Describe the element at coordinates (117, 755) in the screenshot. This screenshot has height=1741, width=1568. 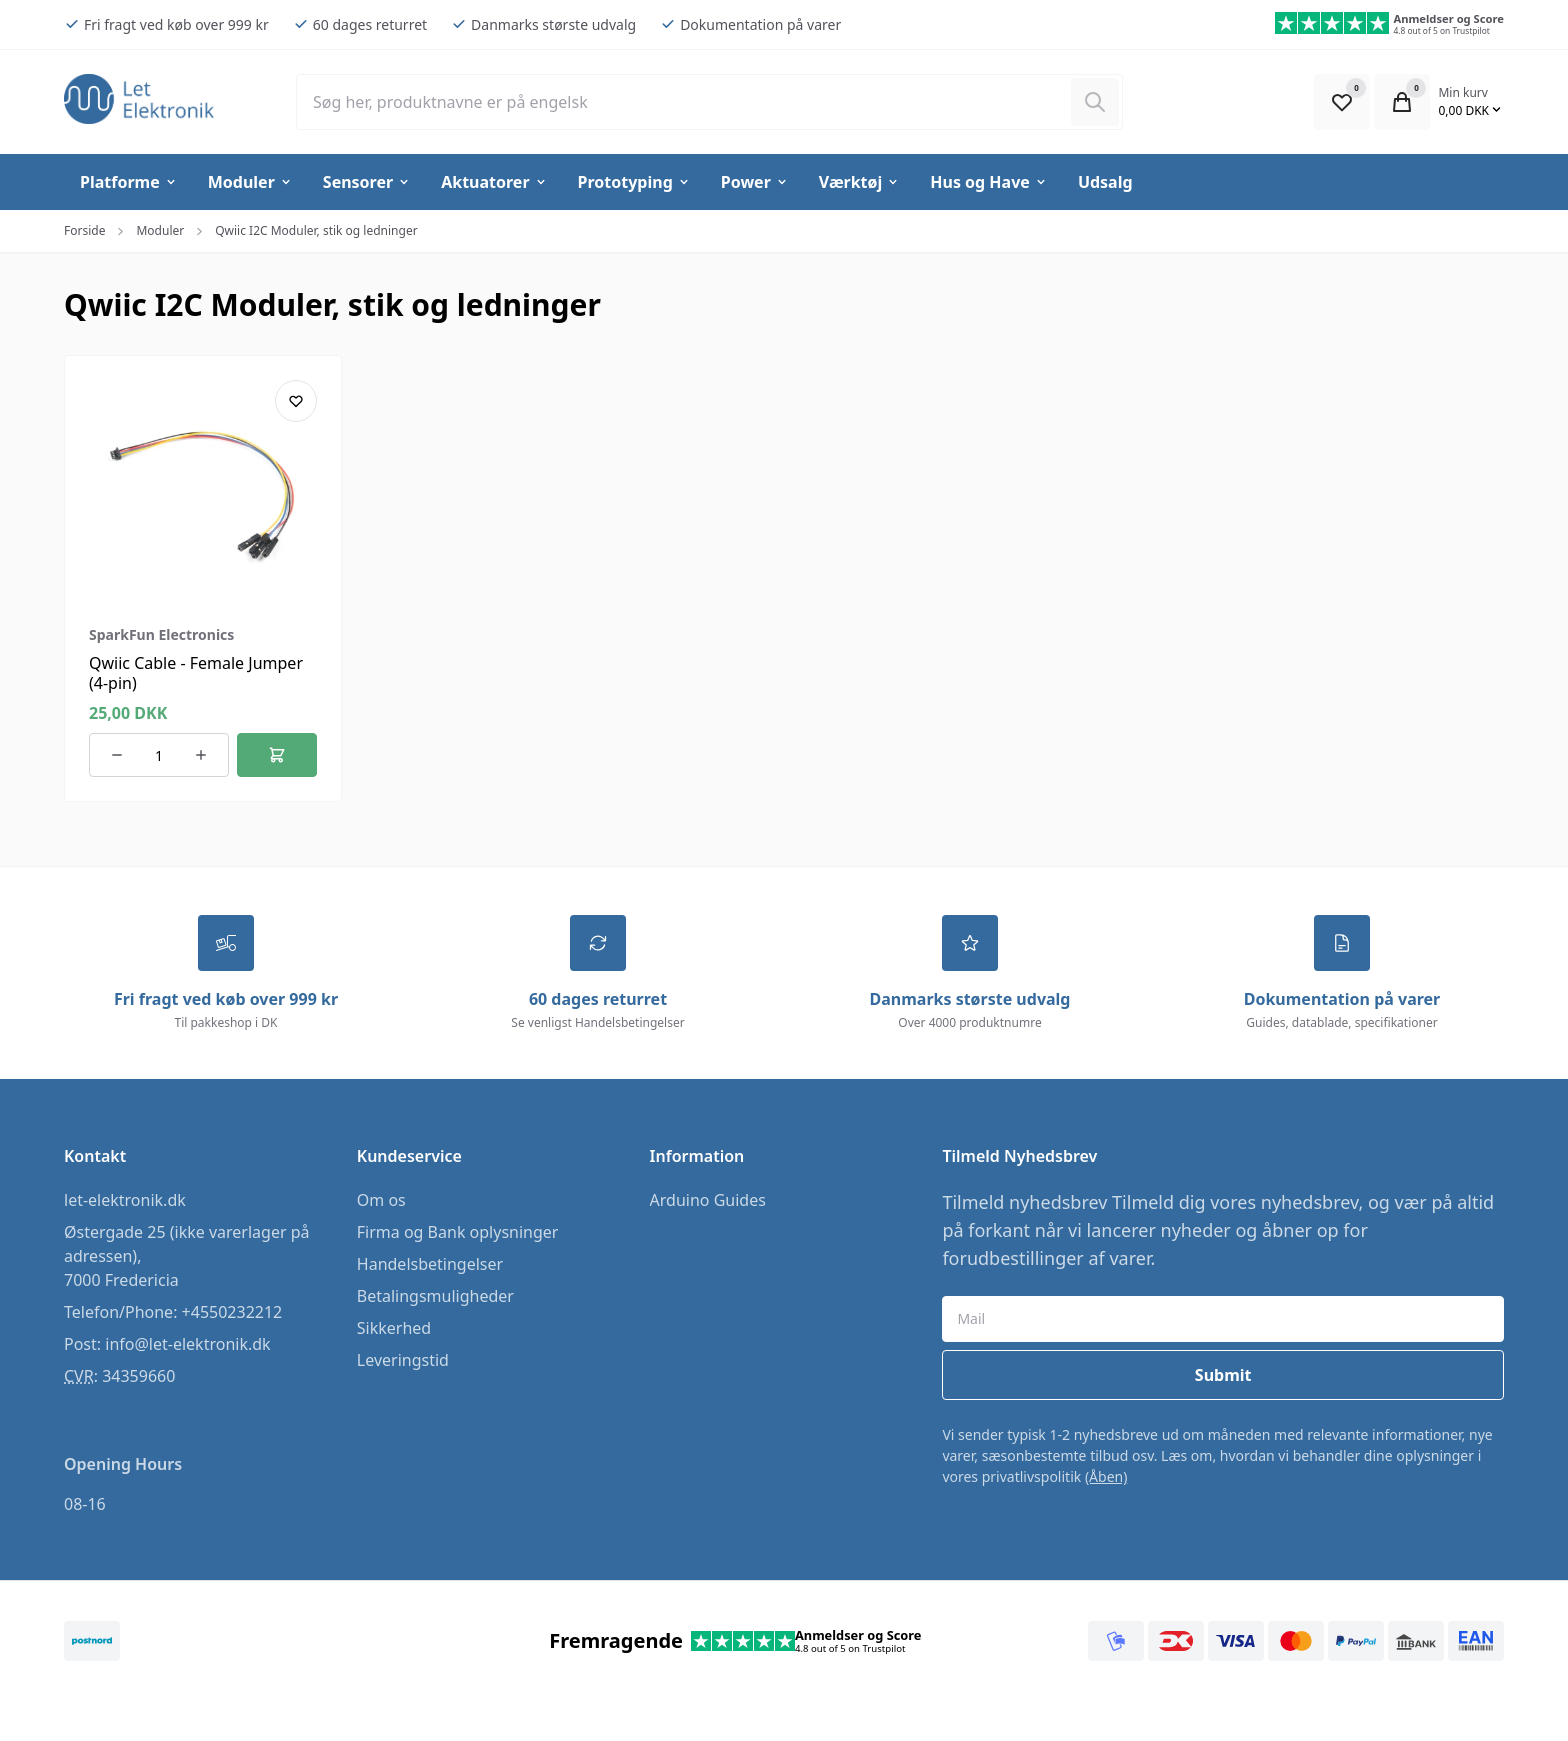
I see `[Reducer antallet af ordrer]` at that location.